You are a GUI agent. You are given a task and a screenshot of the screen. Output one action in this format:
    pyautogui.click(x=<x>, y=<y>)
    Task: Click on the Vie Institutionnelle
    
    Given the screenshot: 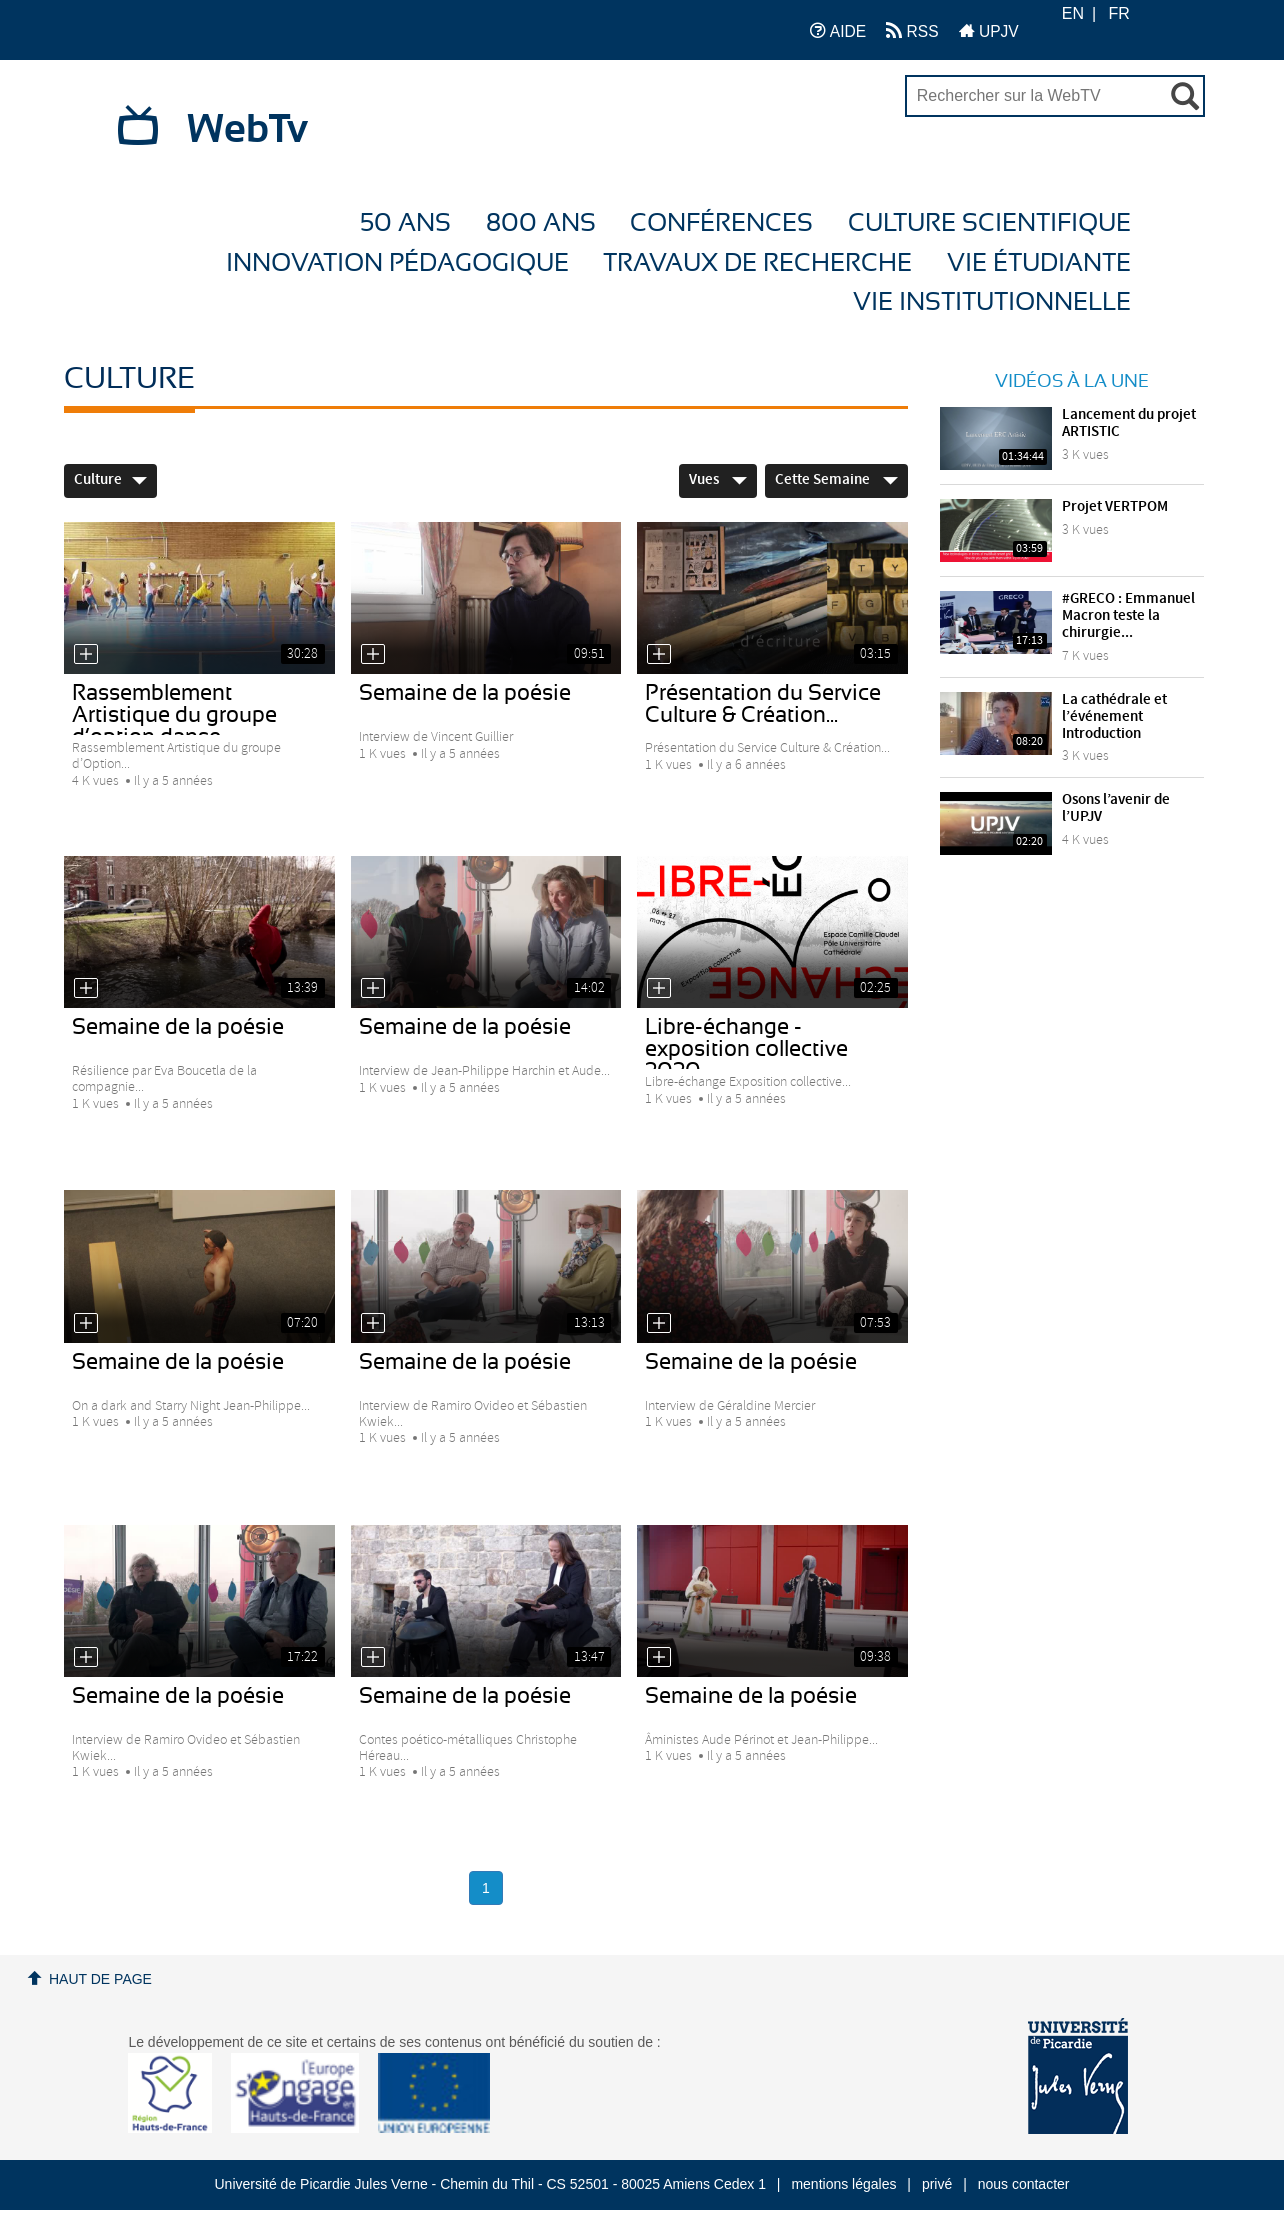 What is the action you would take?
    pyautogui.click(x=992, y=302)
    